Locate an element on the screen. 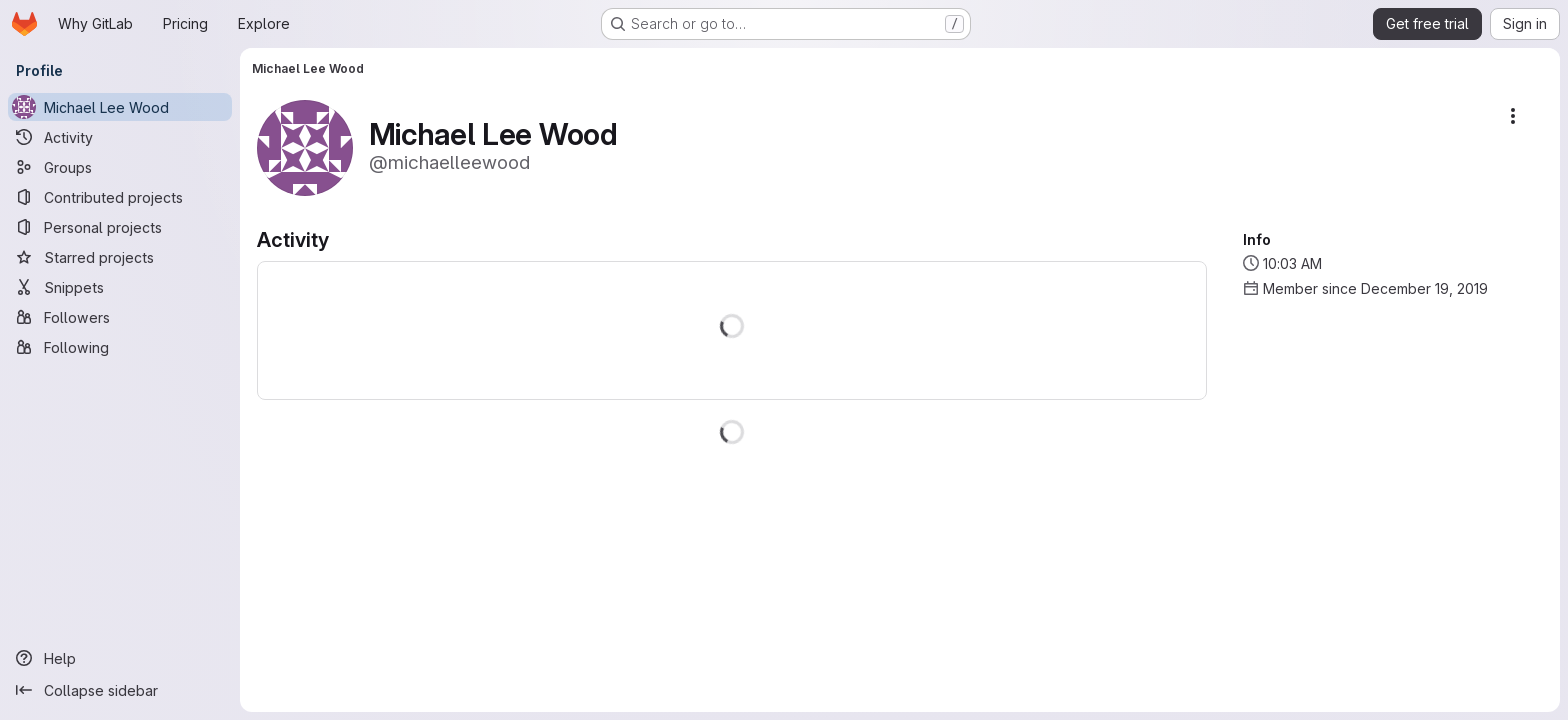 The width and height of the screenshot is (1568, 720). [Contributed projects] is located at coordinates (120, 197).